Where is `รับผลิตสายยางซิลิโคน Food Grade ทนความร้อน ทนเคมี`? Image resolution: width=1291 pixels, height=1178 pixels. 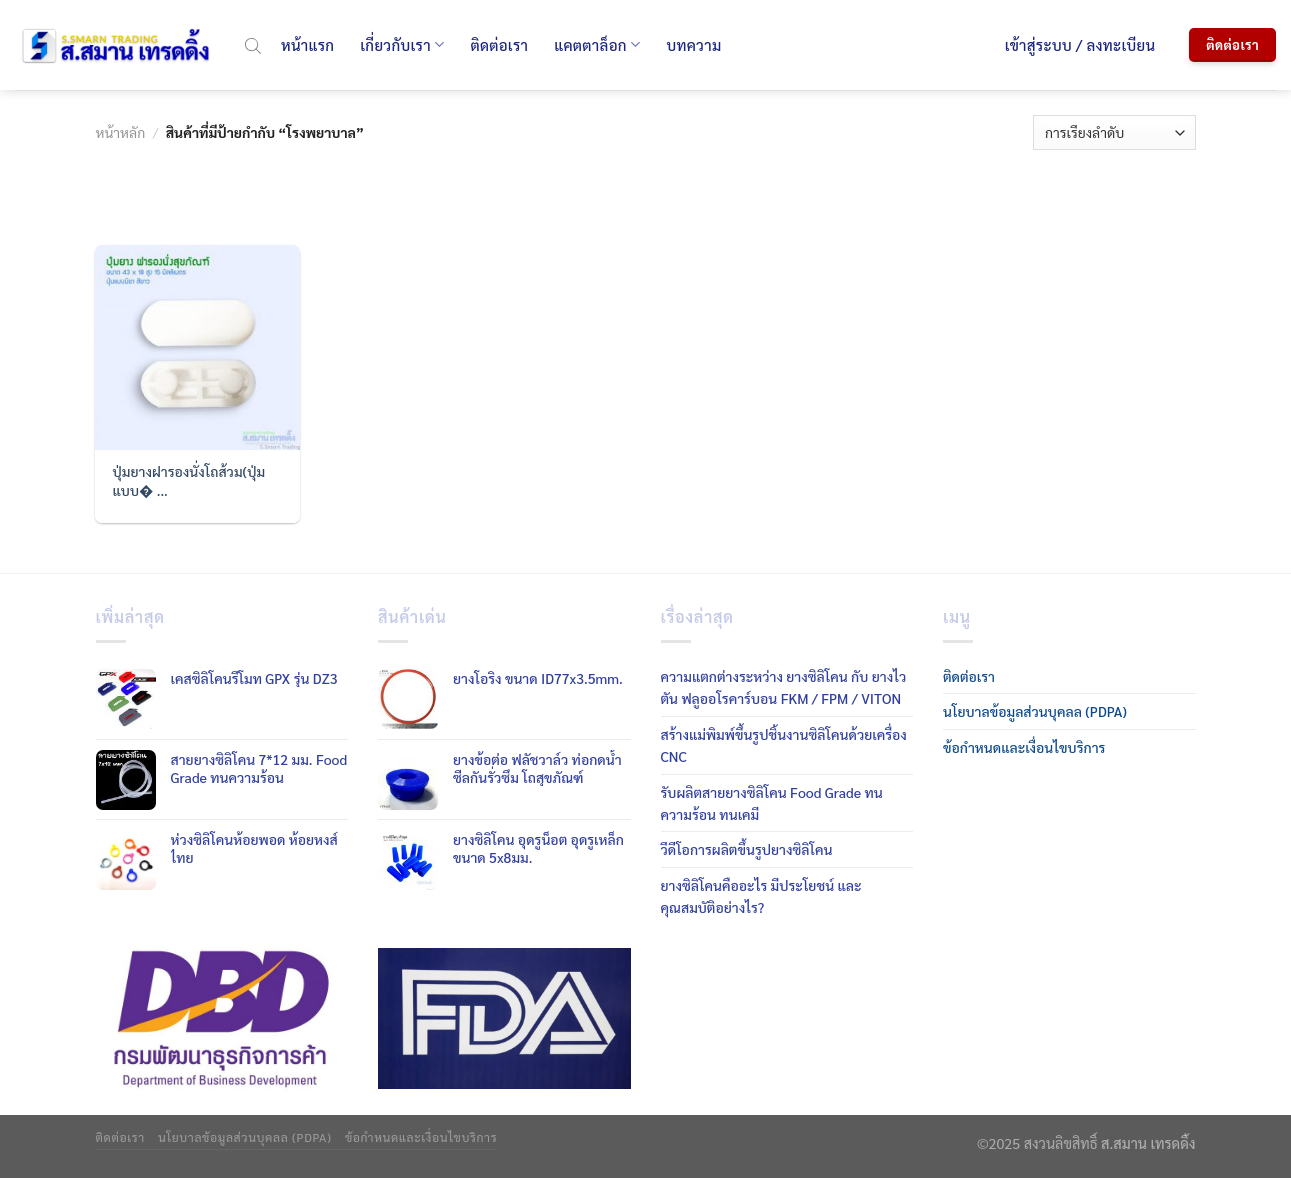 รับผลิตสายยางซิลิโคน Food Grade ทนความร้อน ทนเคมี is located at coordinates (772, 803).